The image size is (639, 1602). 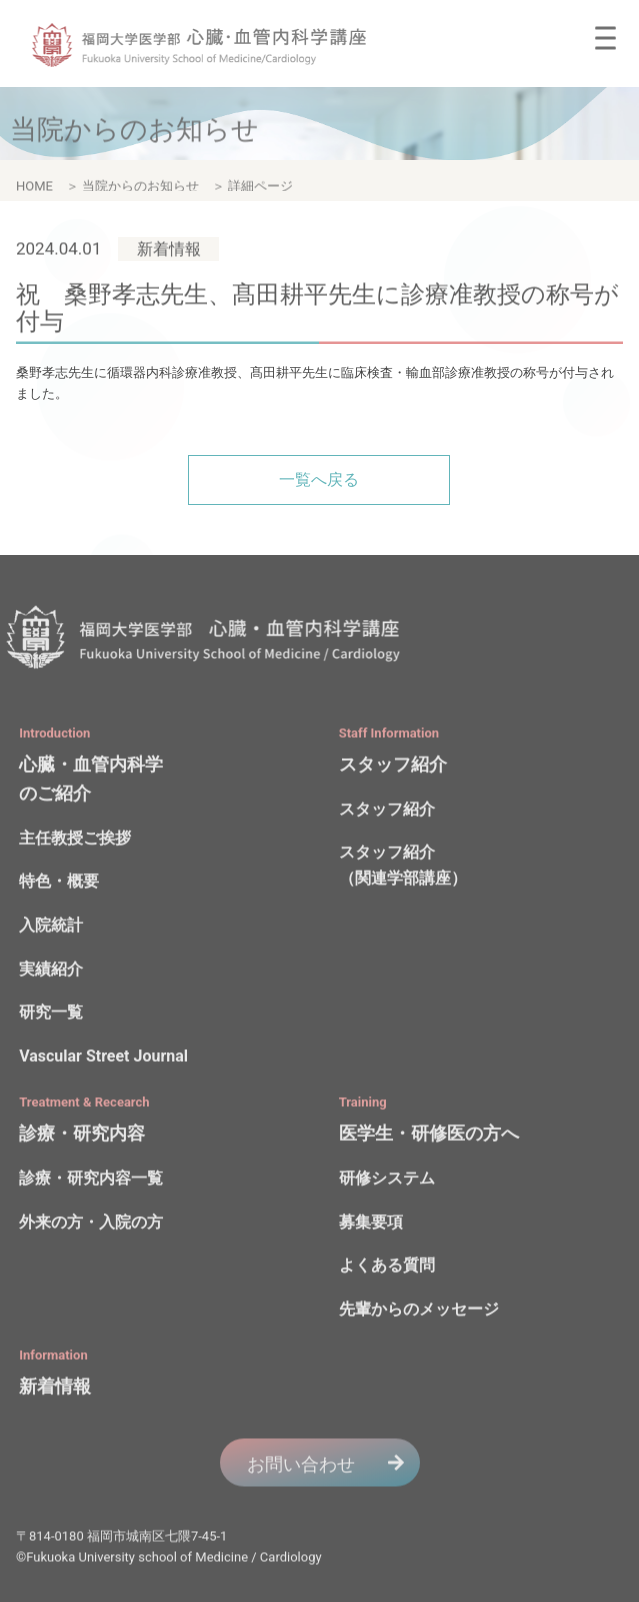 I want to click on 医学生・研修医の方へ, so click(x=429, y=1136).